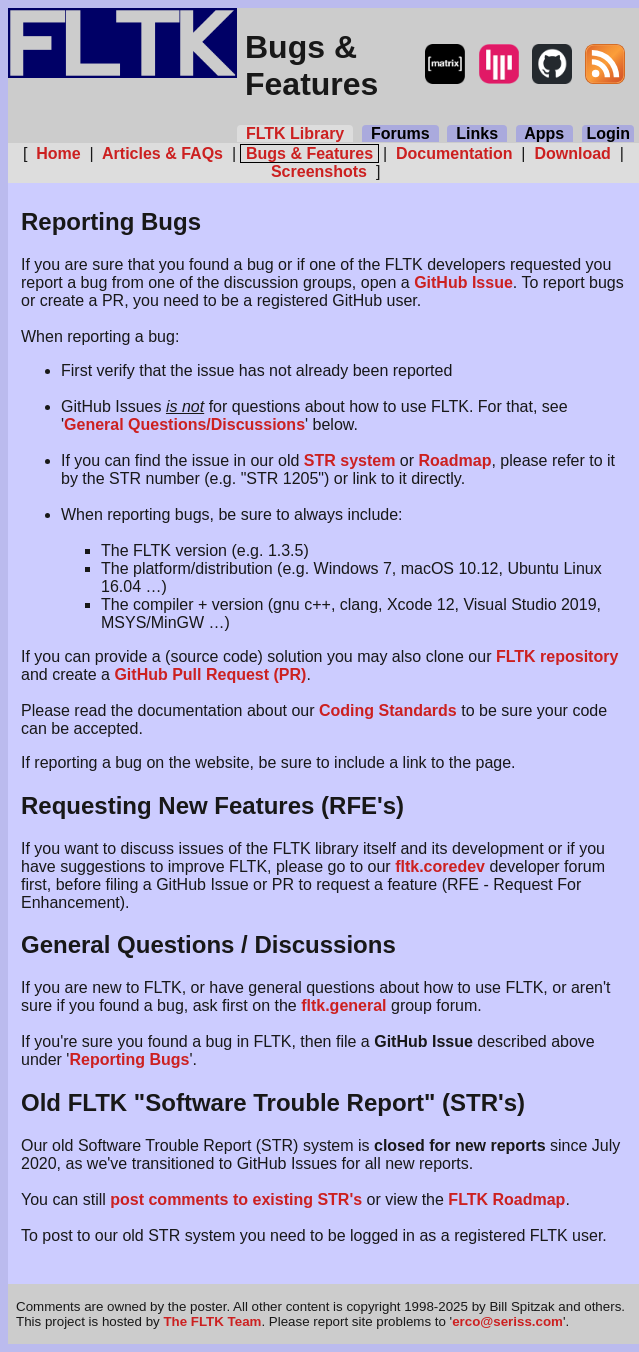 The image size is (639, 1352). I want to click on FLTK repository, so click(557, 656).